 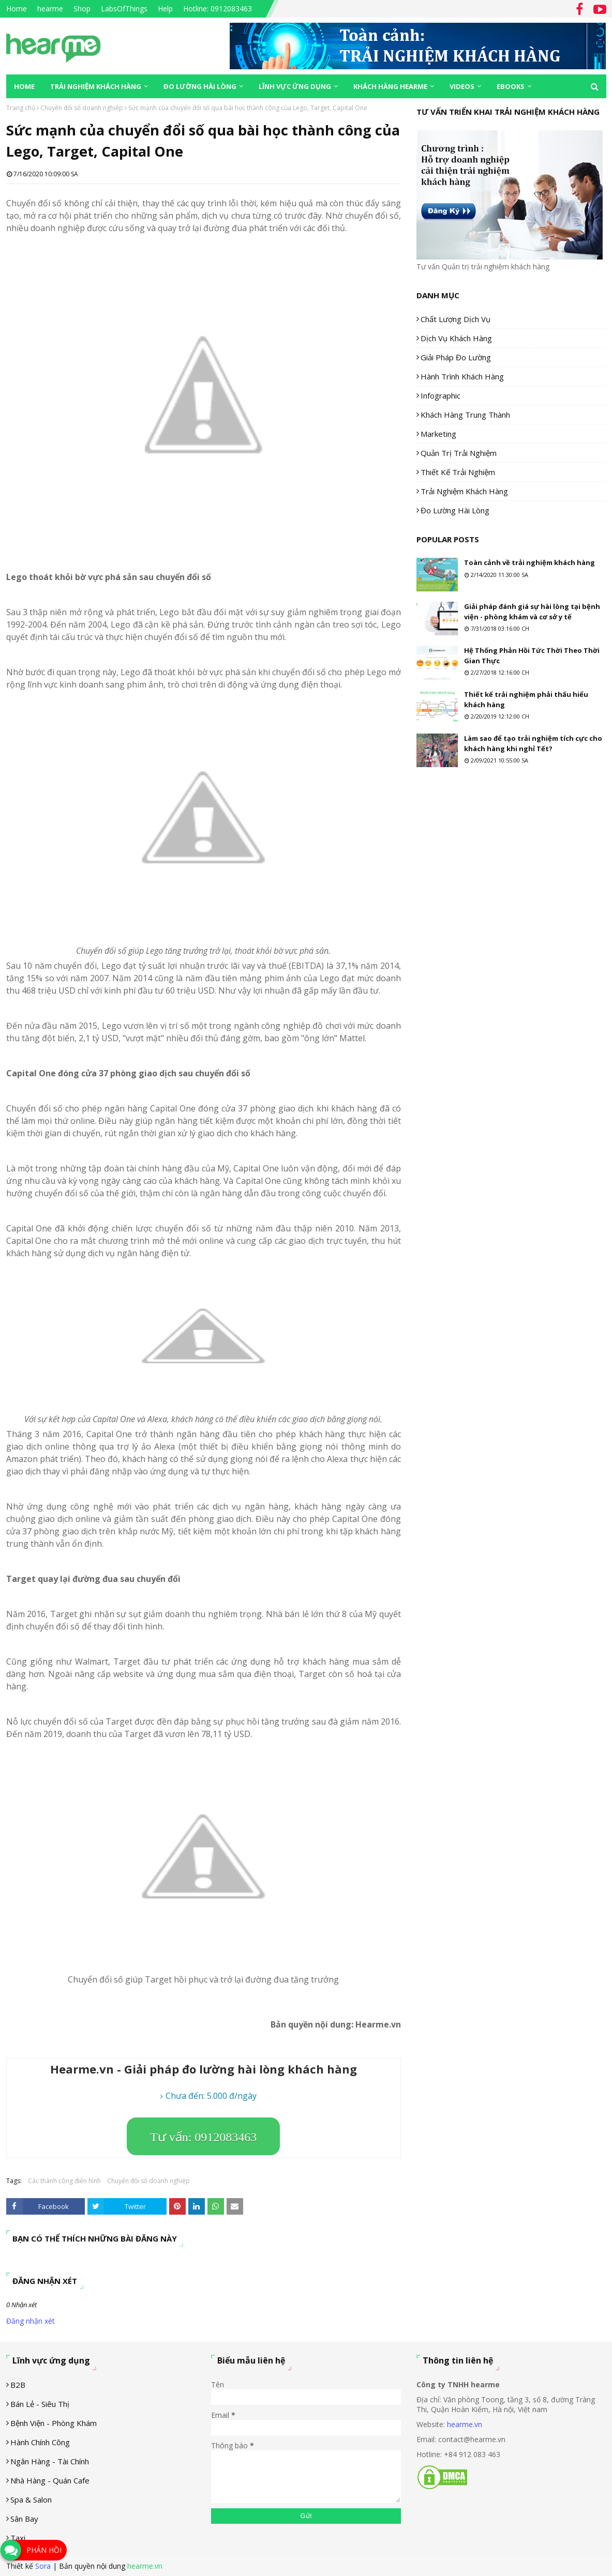 I want to click on Đo lường hài lòng, so click(x=455, y=510).